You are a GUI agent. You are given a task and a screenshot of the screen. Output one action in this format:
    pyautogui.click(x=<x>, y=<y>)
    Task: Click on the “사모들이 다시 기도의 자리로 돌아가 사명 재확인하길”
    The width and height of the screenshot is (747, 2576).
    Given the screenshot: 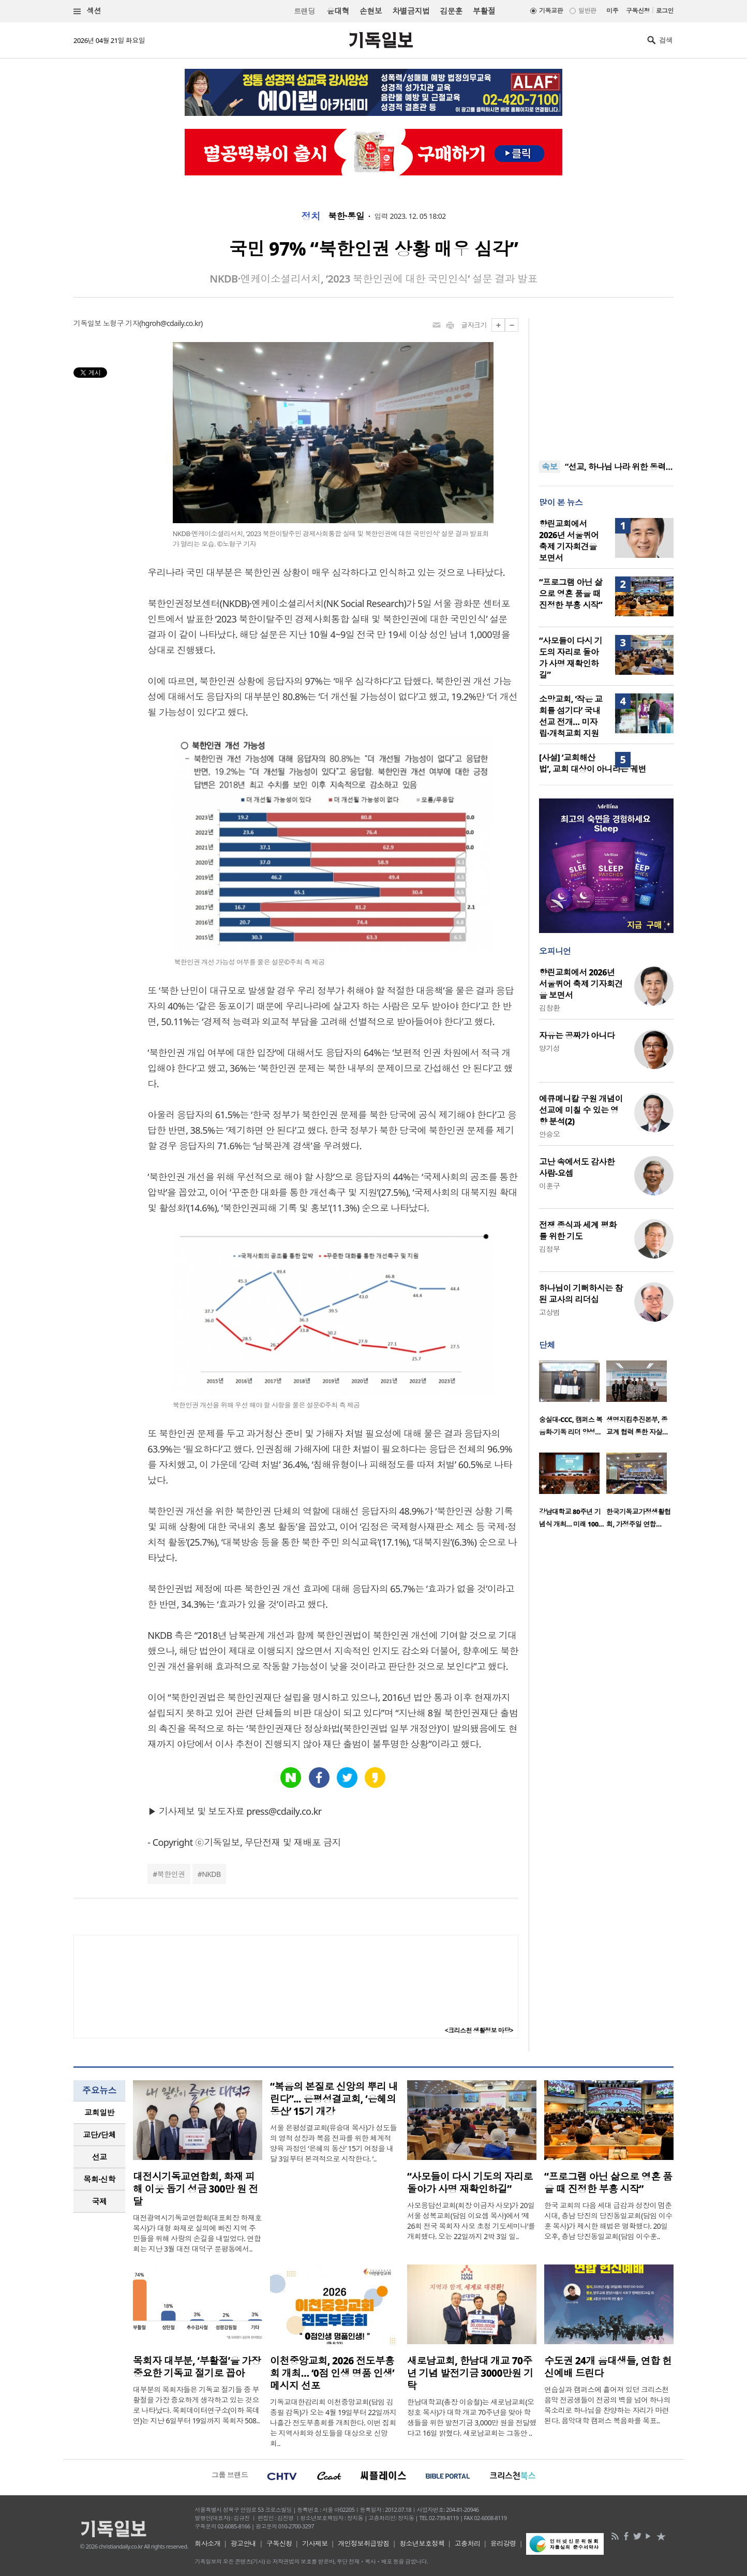 What is the action you would take?
    pyautogui.click(x=570, y=657)
    